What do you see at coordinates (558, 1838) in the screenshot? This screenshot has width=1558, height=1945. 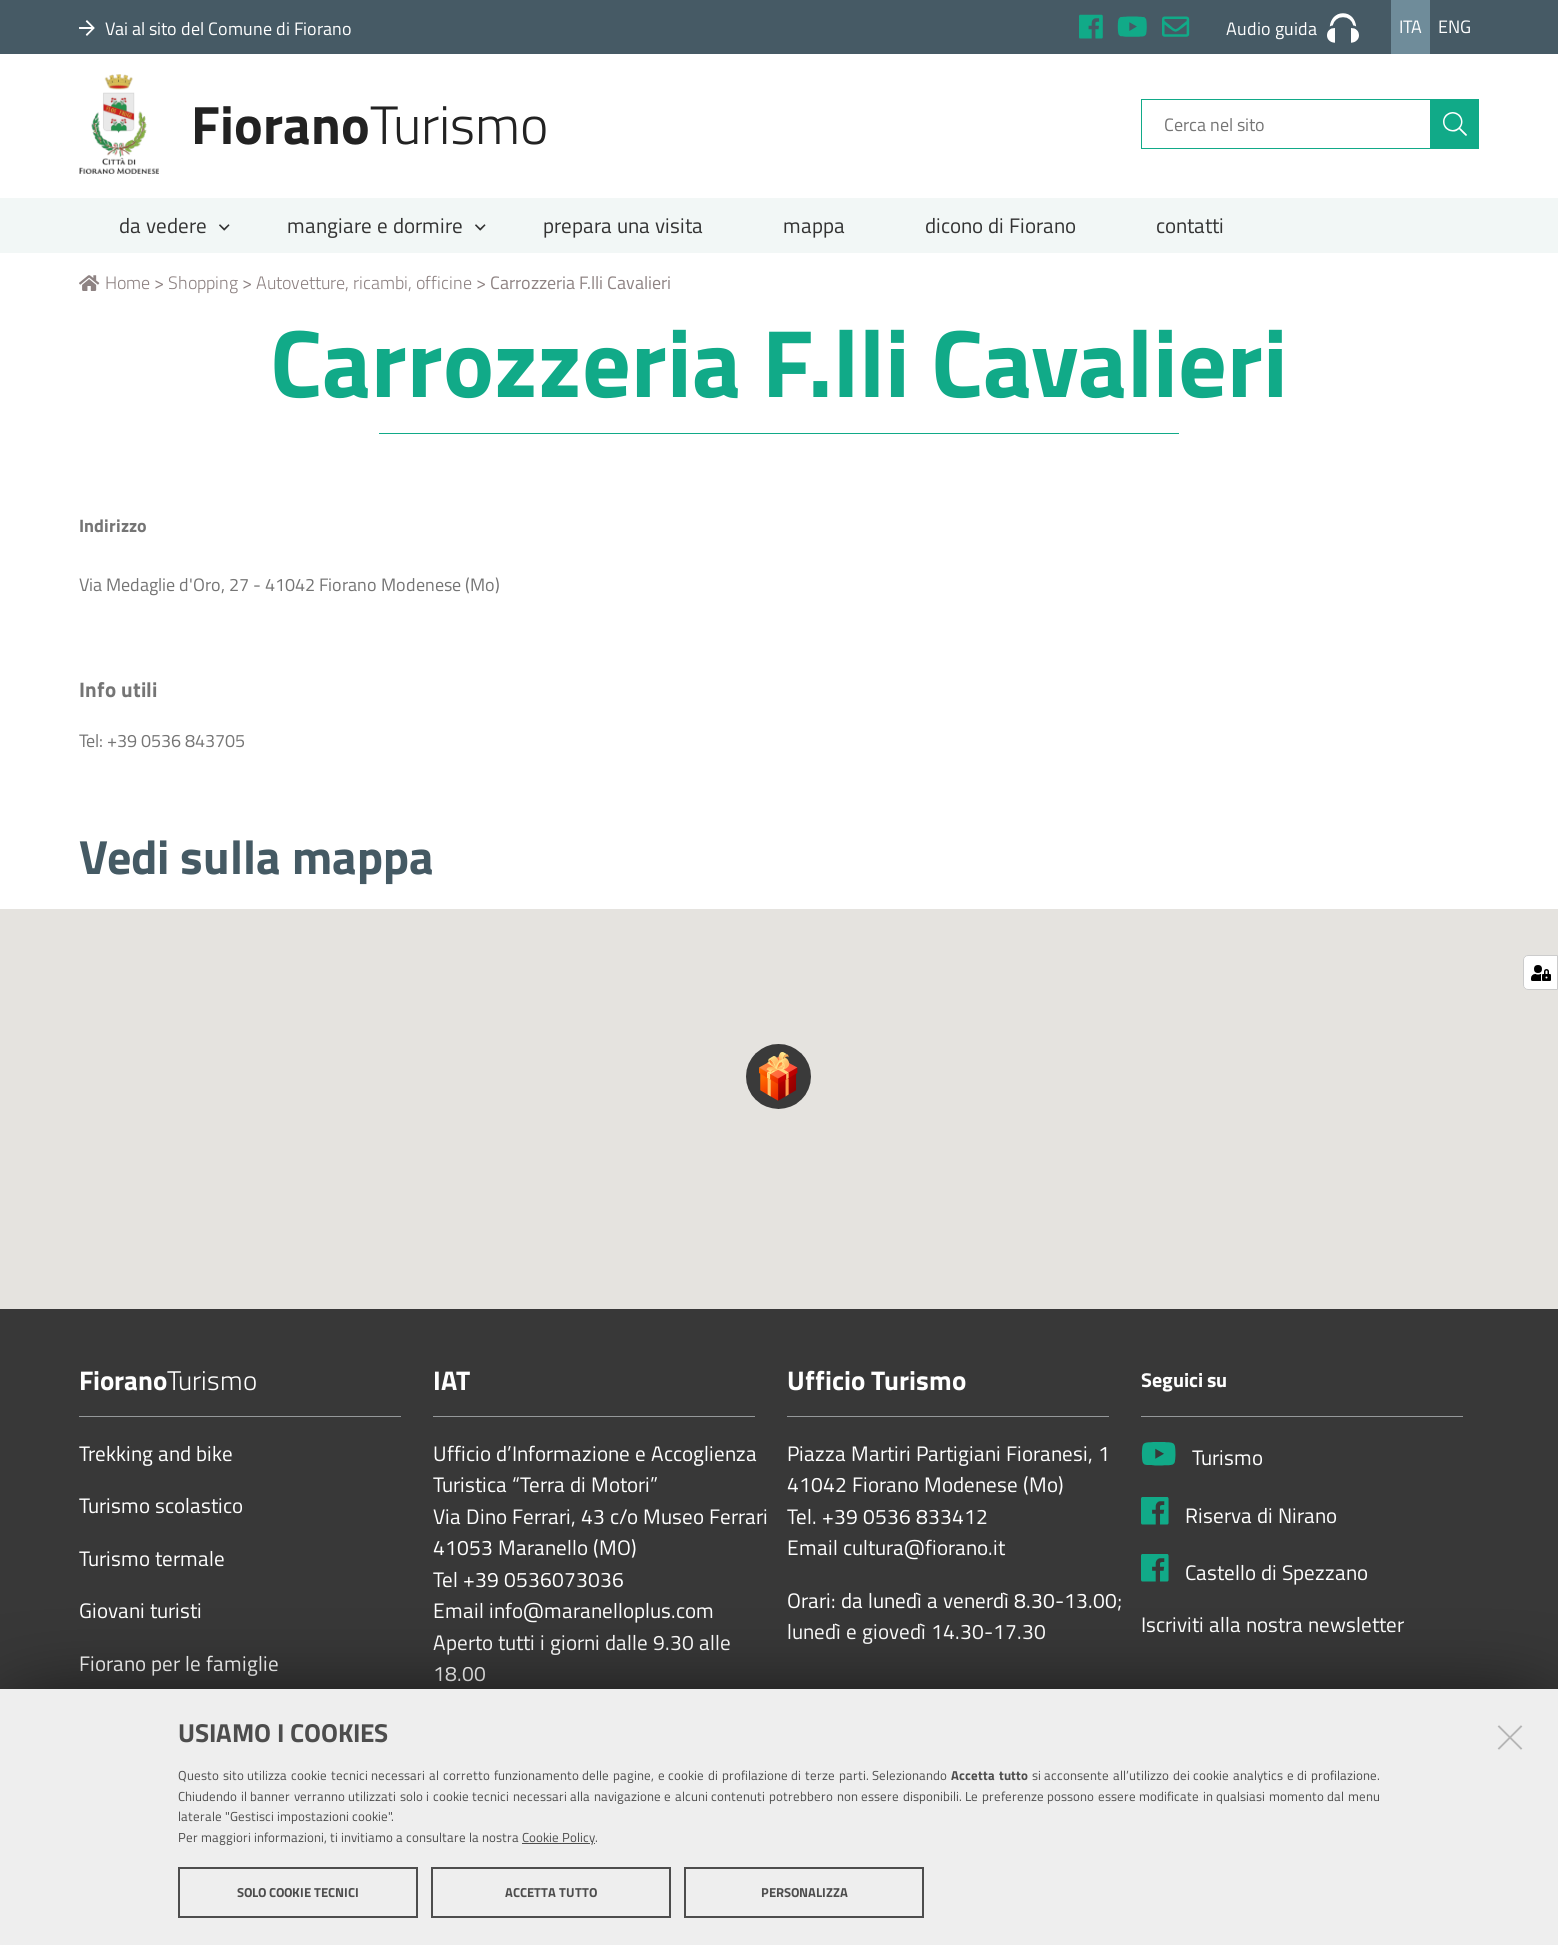 I see `Cookie Policy` at bounding box center [558, 1838].